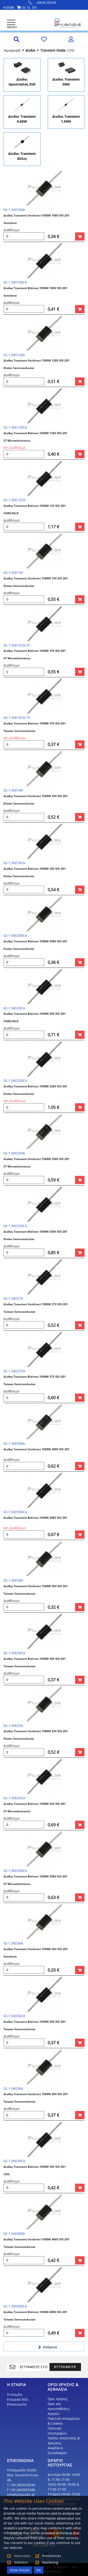 The width and height of the screenshot is (88, 2576). What do you see at coordinates (13, 1943) in the screenshot?
I see `02-1.5KE36A` at bounding box center [13, 1943].